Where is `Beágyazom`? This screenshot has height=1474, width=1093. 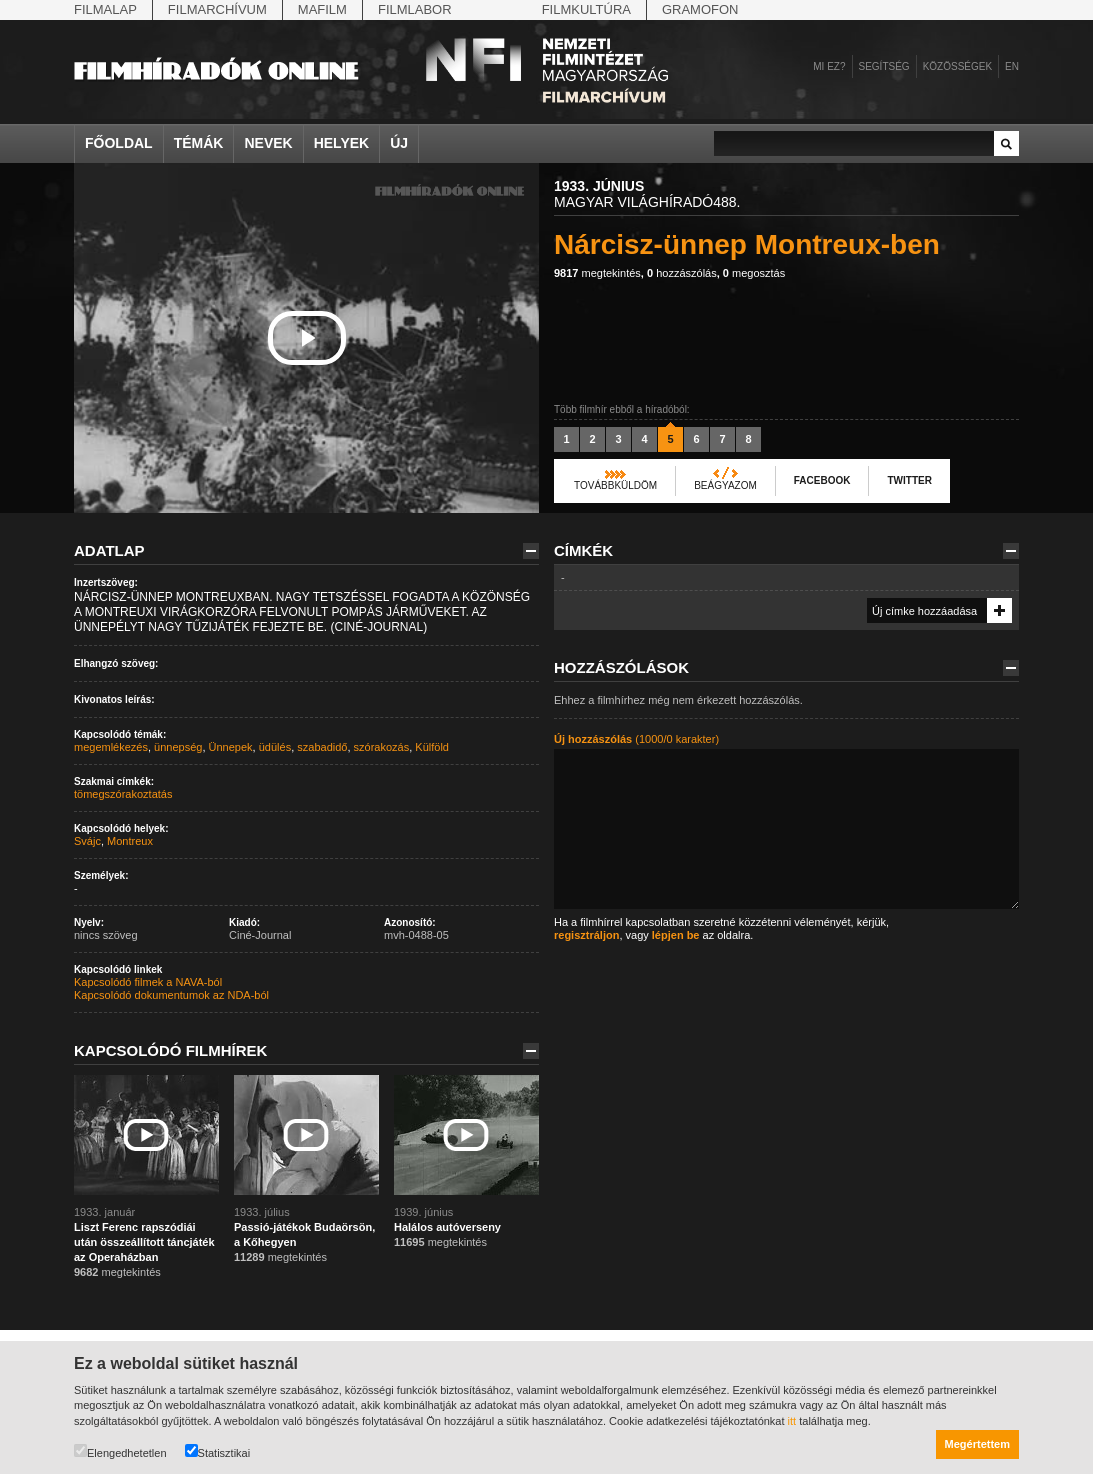 Beágyazom is located at coordinates (725, 485).